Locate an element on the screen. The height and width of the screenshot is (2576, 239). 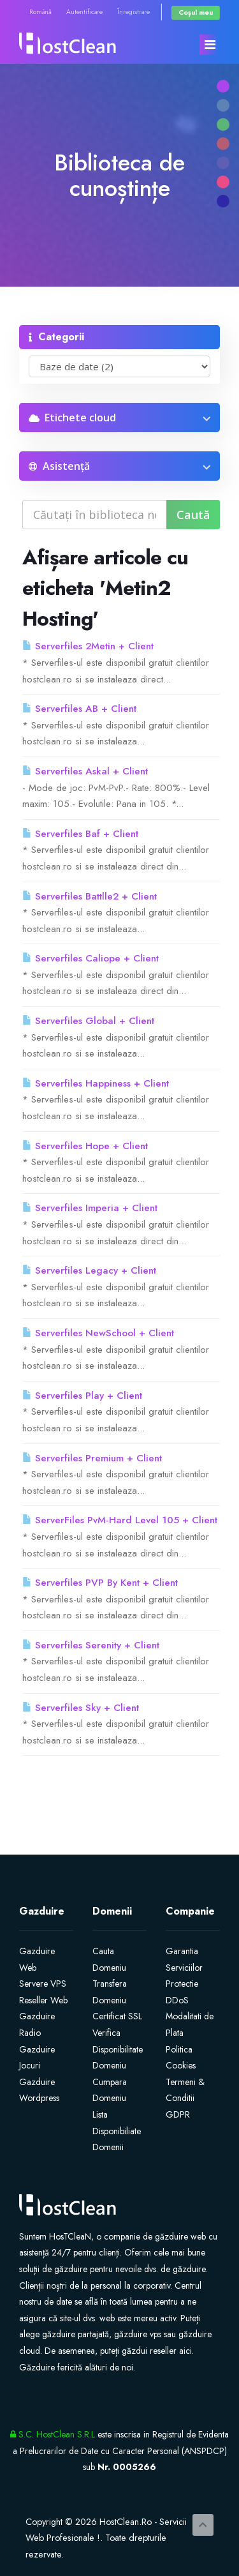
Autentificare is located at coordinates (84, 12).